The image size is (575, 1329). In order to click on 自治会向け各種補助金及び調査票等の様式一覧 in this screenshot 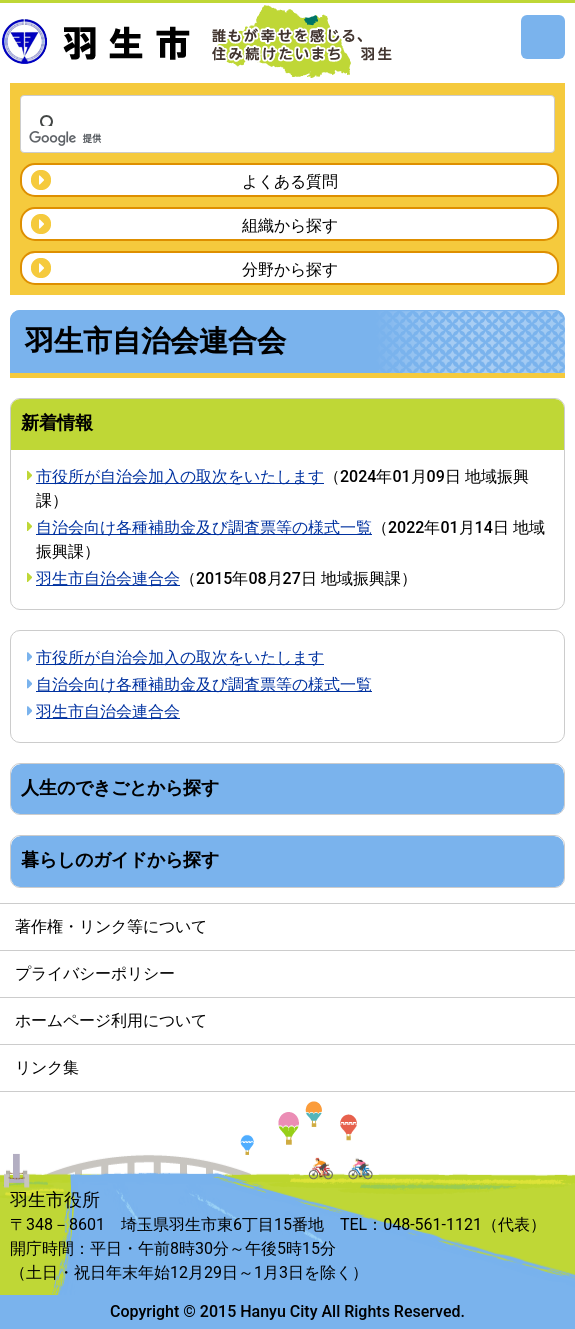, I will do `click(204, 527)`.